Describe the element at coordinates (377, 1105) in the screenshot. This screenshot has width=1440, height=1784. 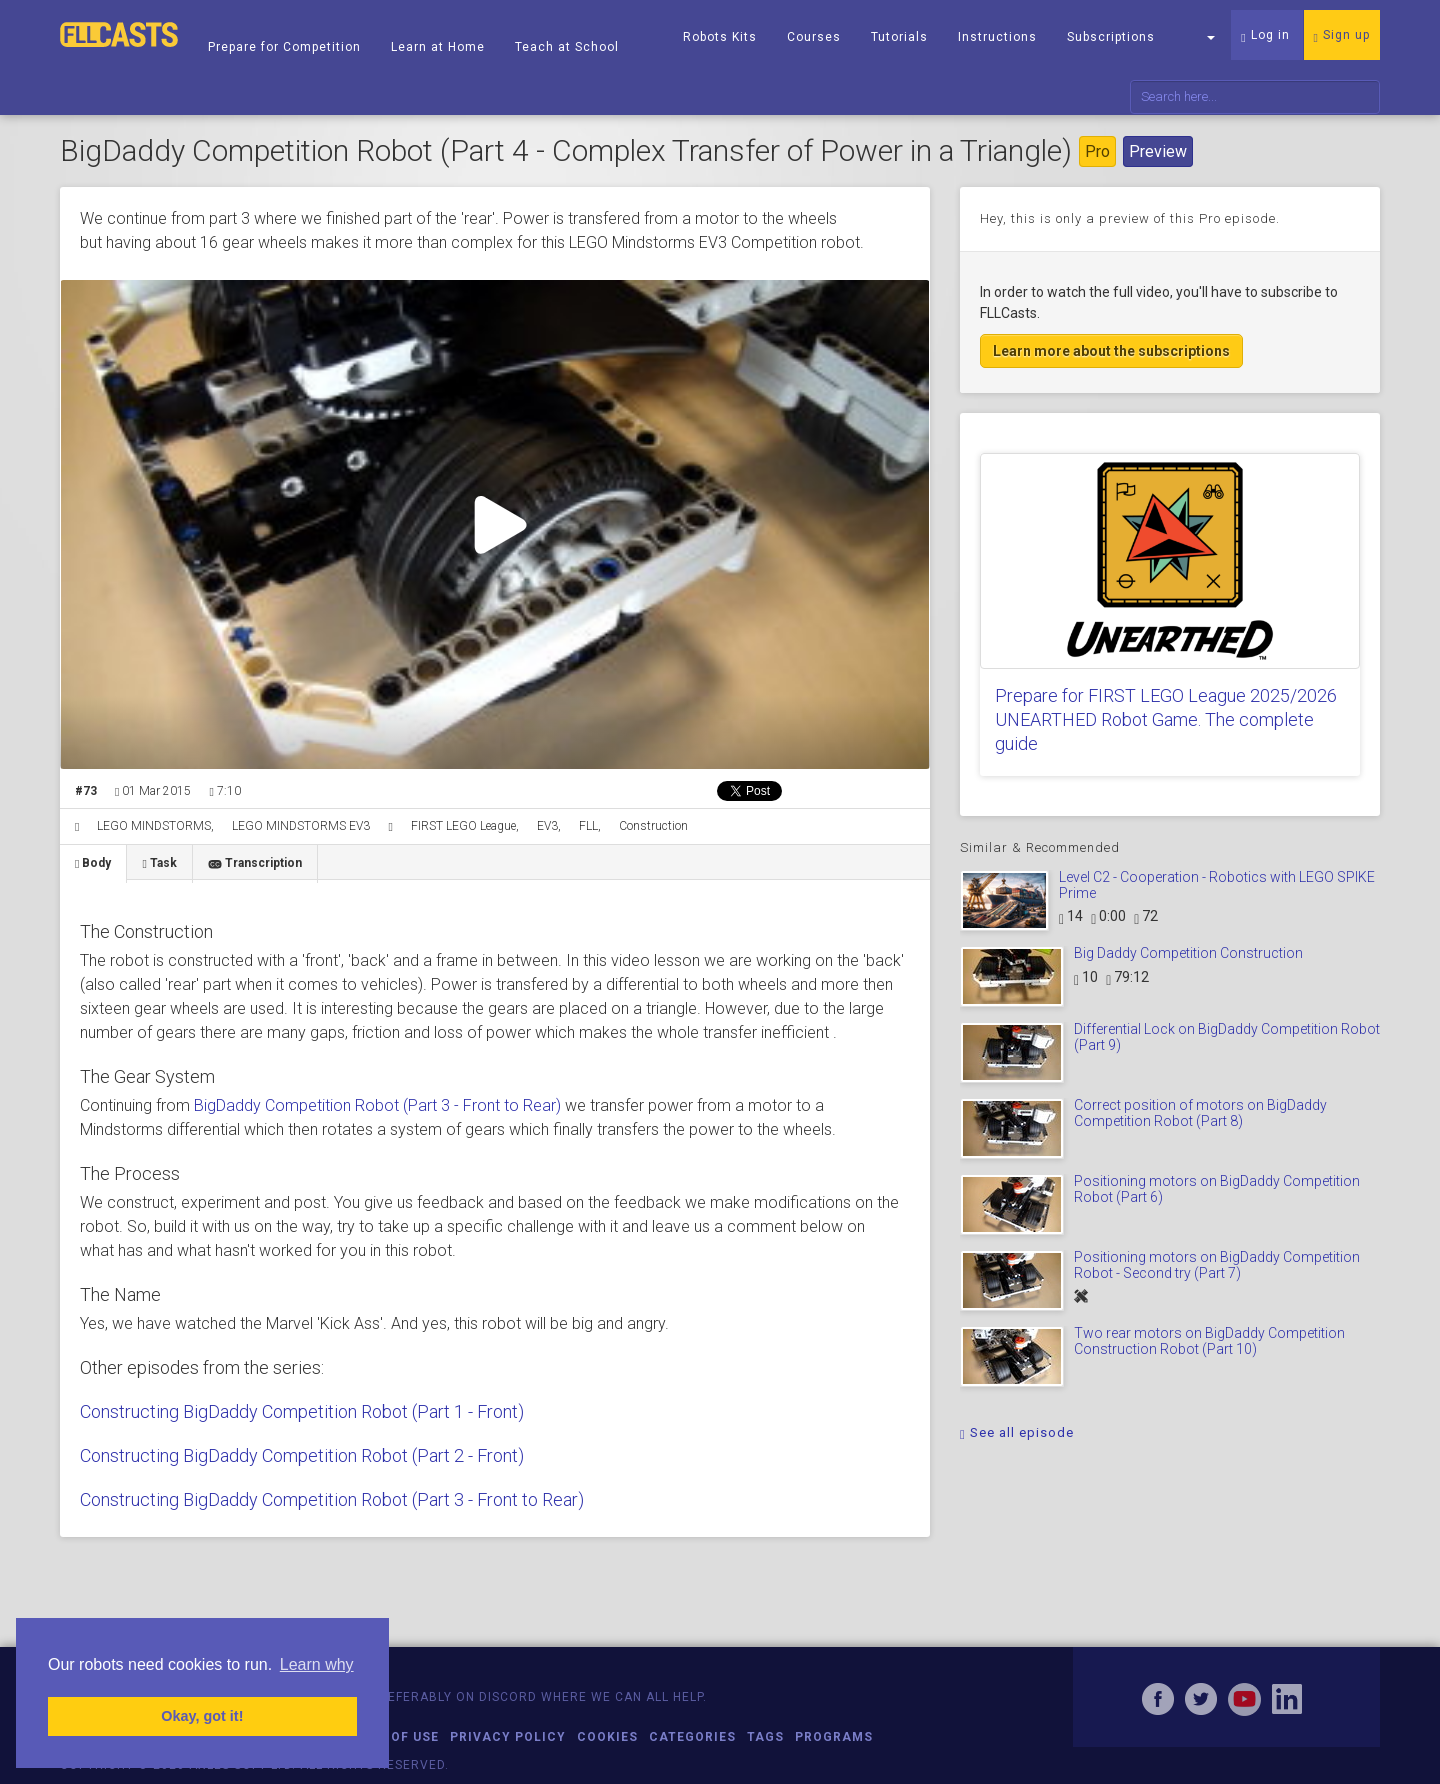
I see `BigDaddy Competition Robot (Part 3 - Front to Rear)` at that location.